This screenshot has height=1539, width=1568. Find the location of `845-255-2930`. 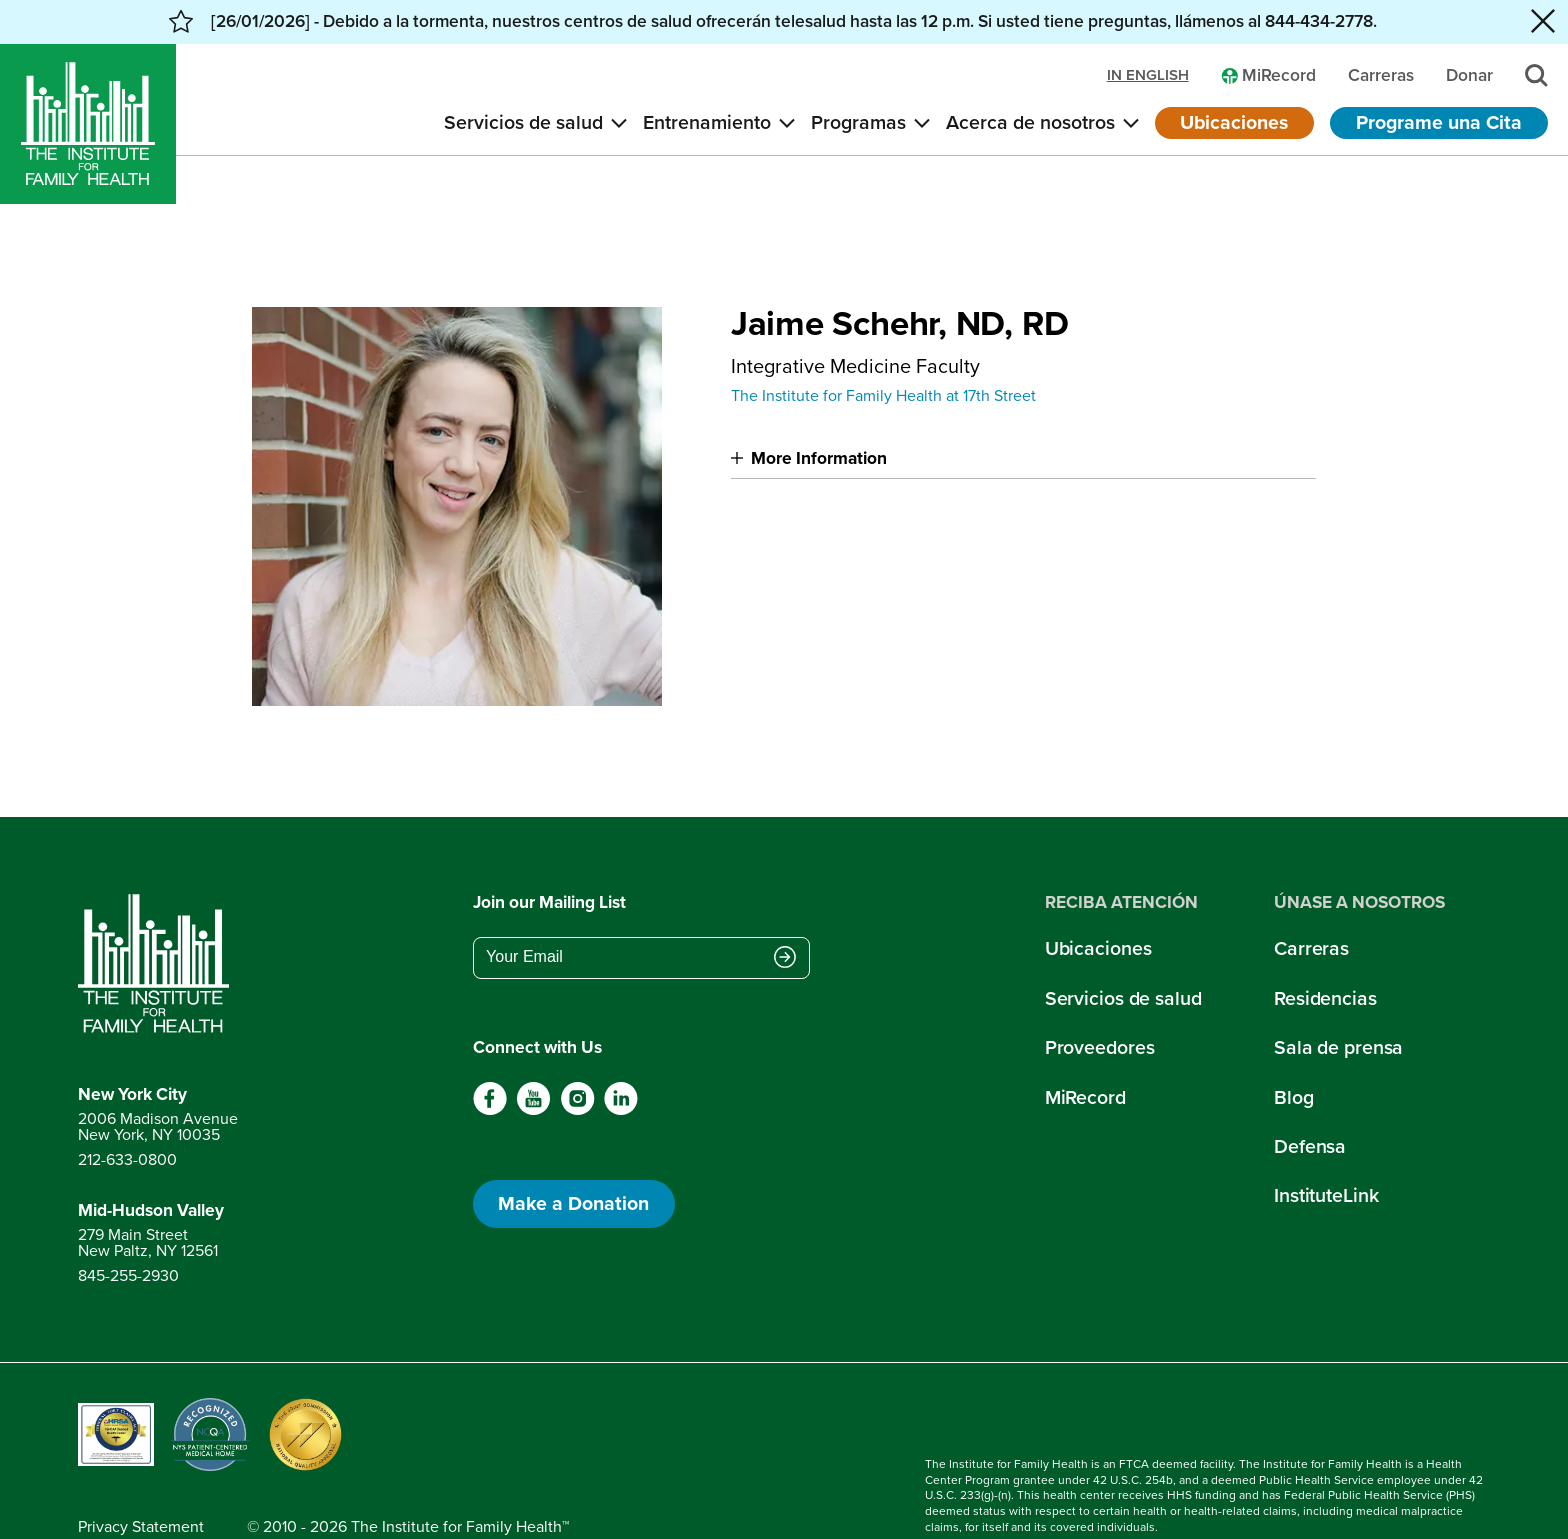

845-255-2930 is located at coordinates (128, 1227).